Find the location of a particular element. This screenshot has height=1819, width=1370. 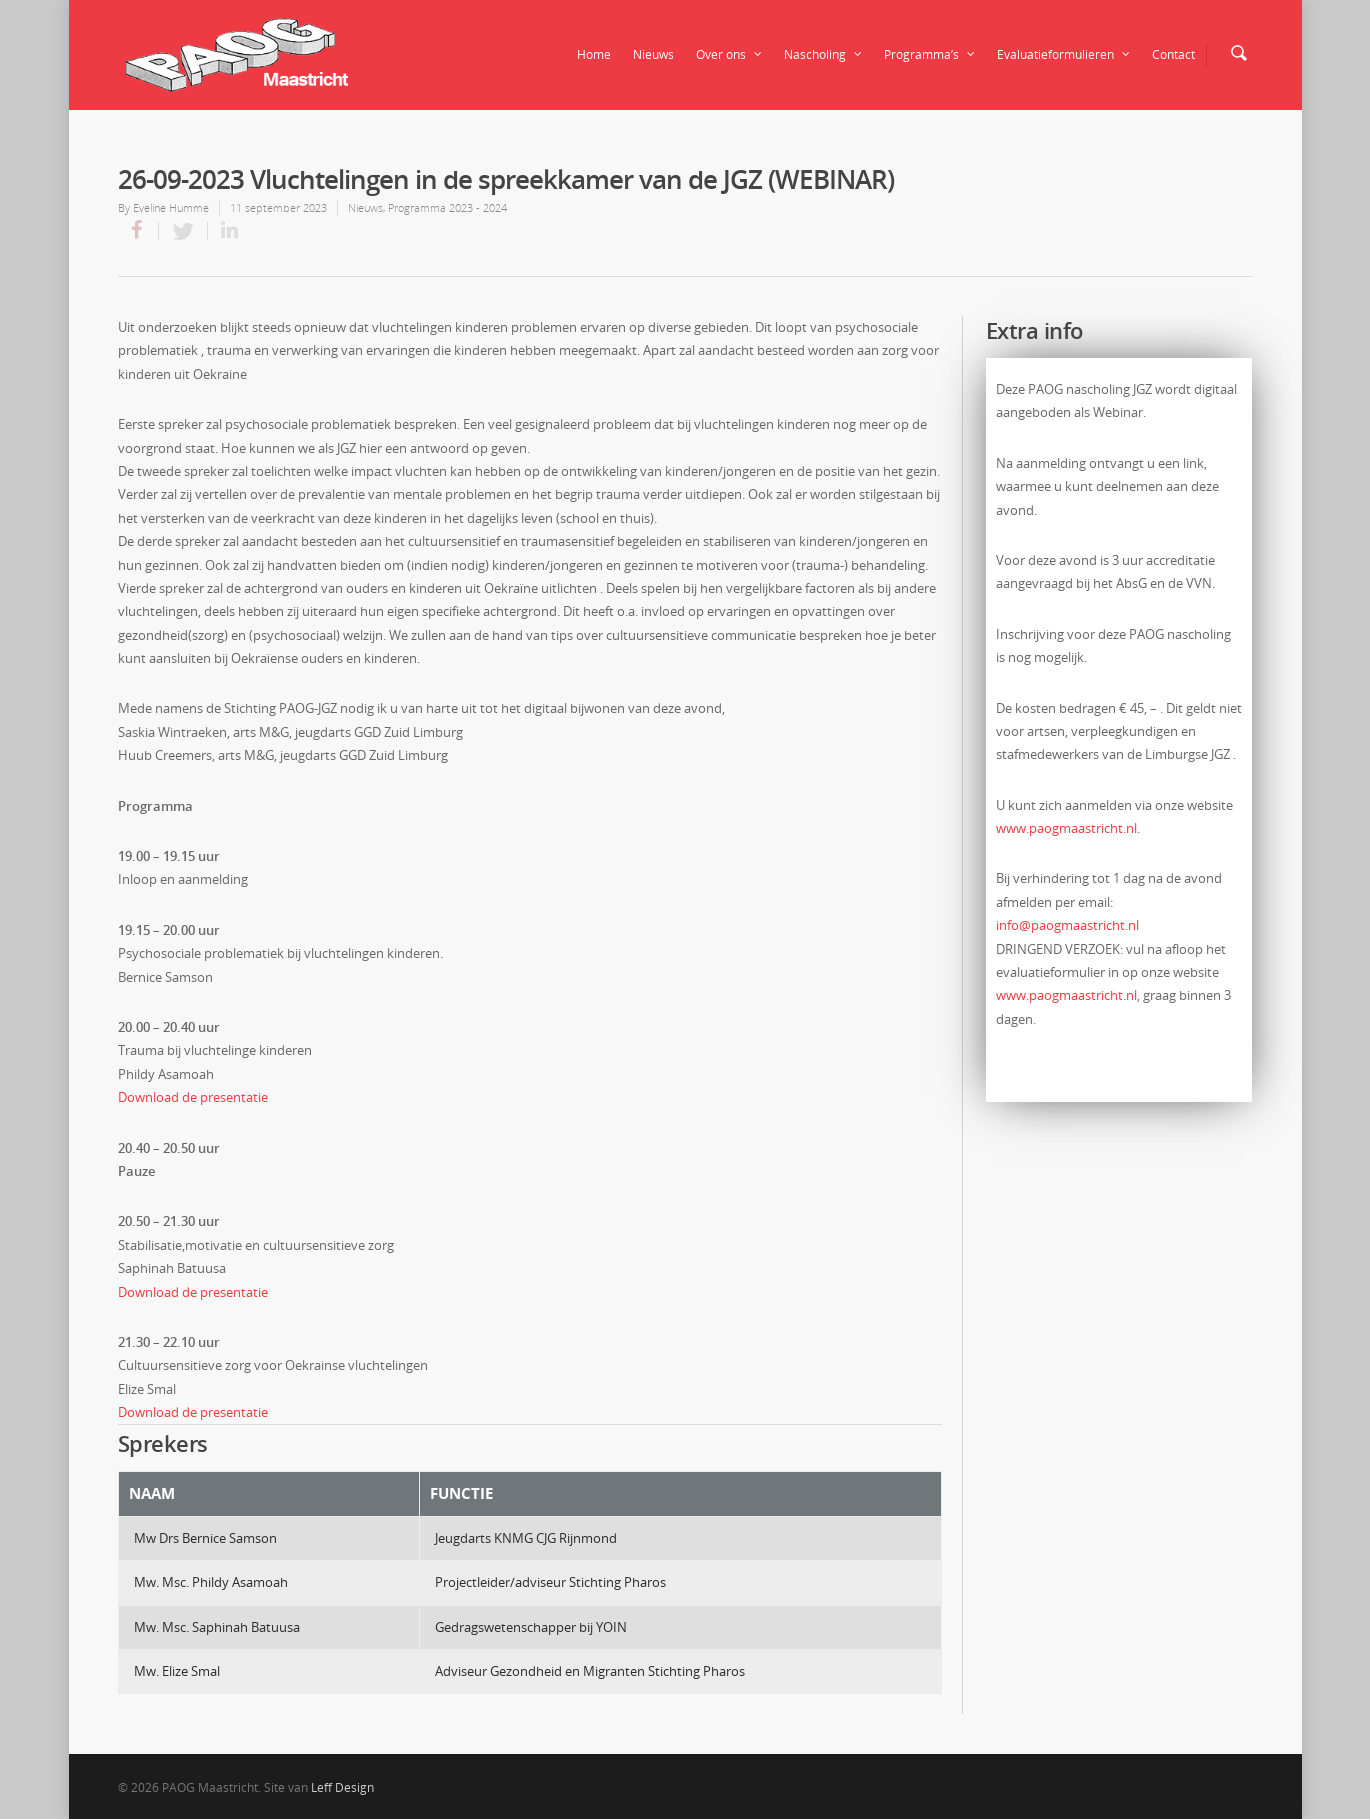

Programma 2023 - 2024 is located at coordinates (447, 207).